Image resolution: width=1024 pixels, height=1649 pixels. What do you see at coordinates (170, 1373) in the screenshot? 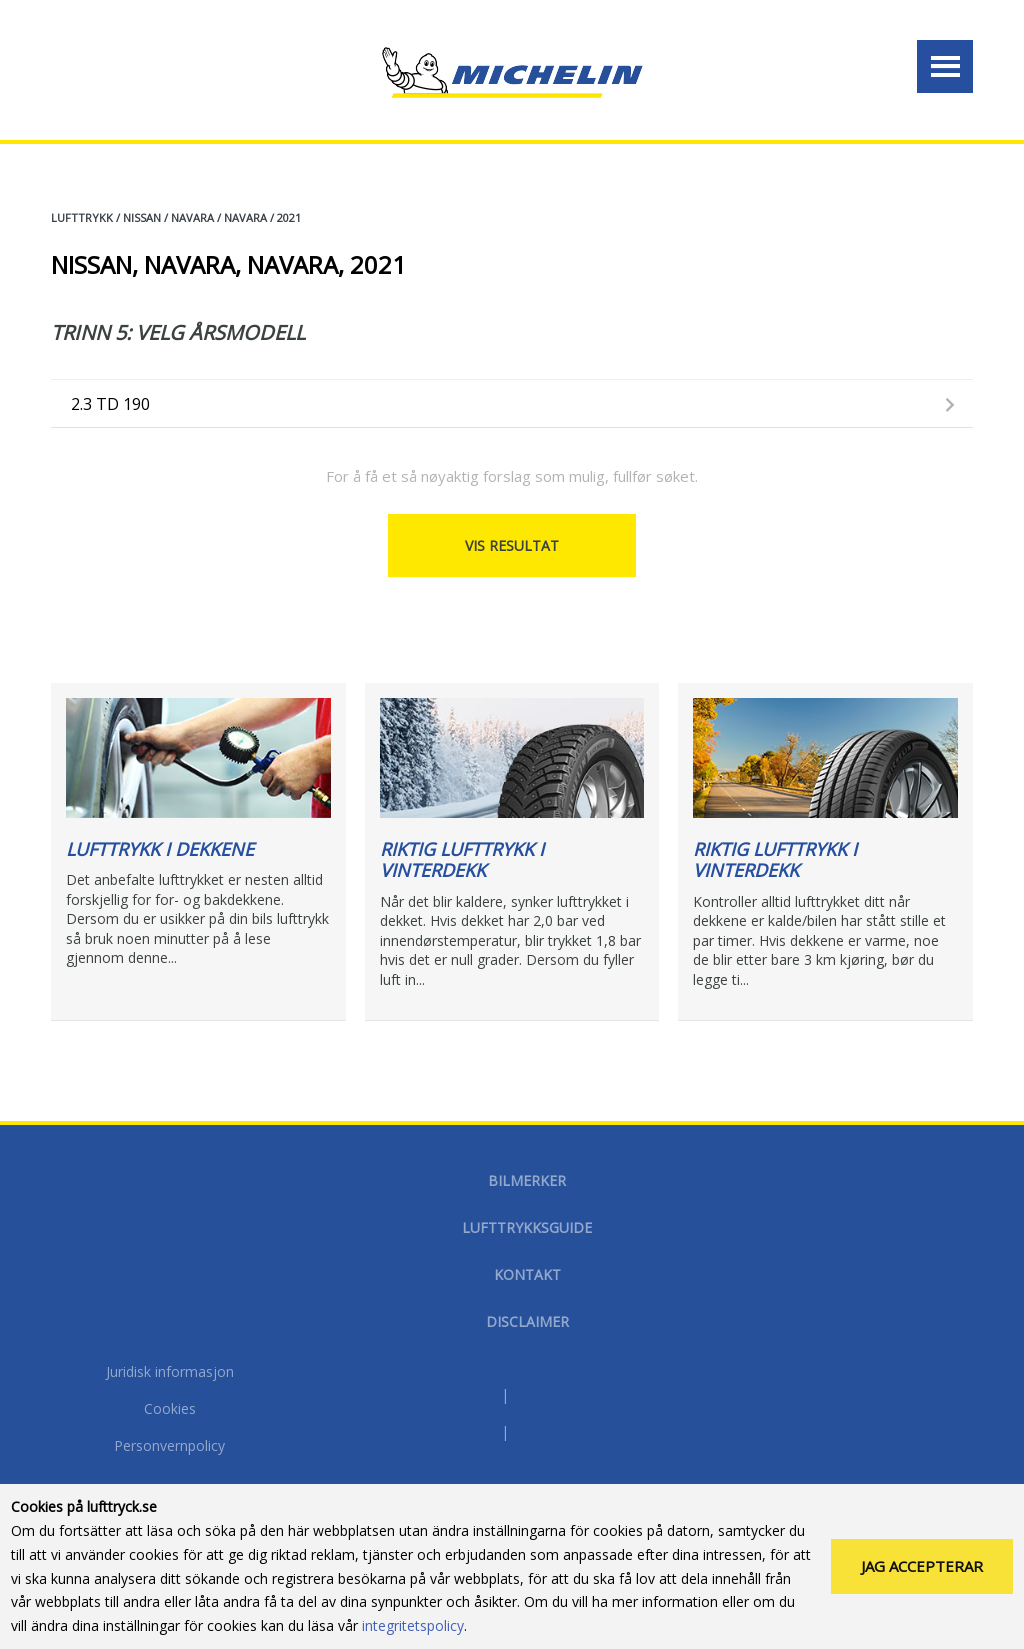
I see `Juridisk informasjon` at bounding box center [170, 1373].